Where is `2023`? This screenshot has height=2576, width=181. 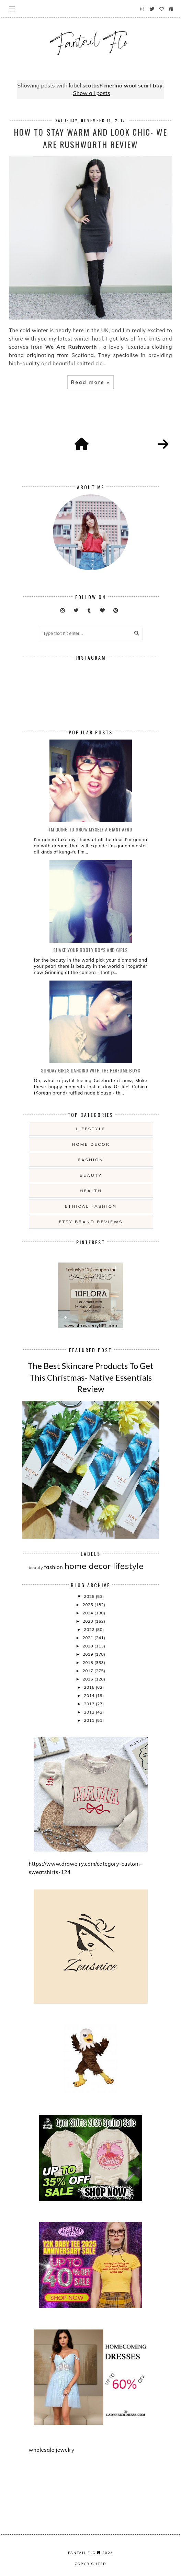 2023 is located at coordinates (88, 1621).